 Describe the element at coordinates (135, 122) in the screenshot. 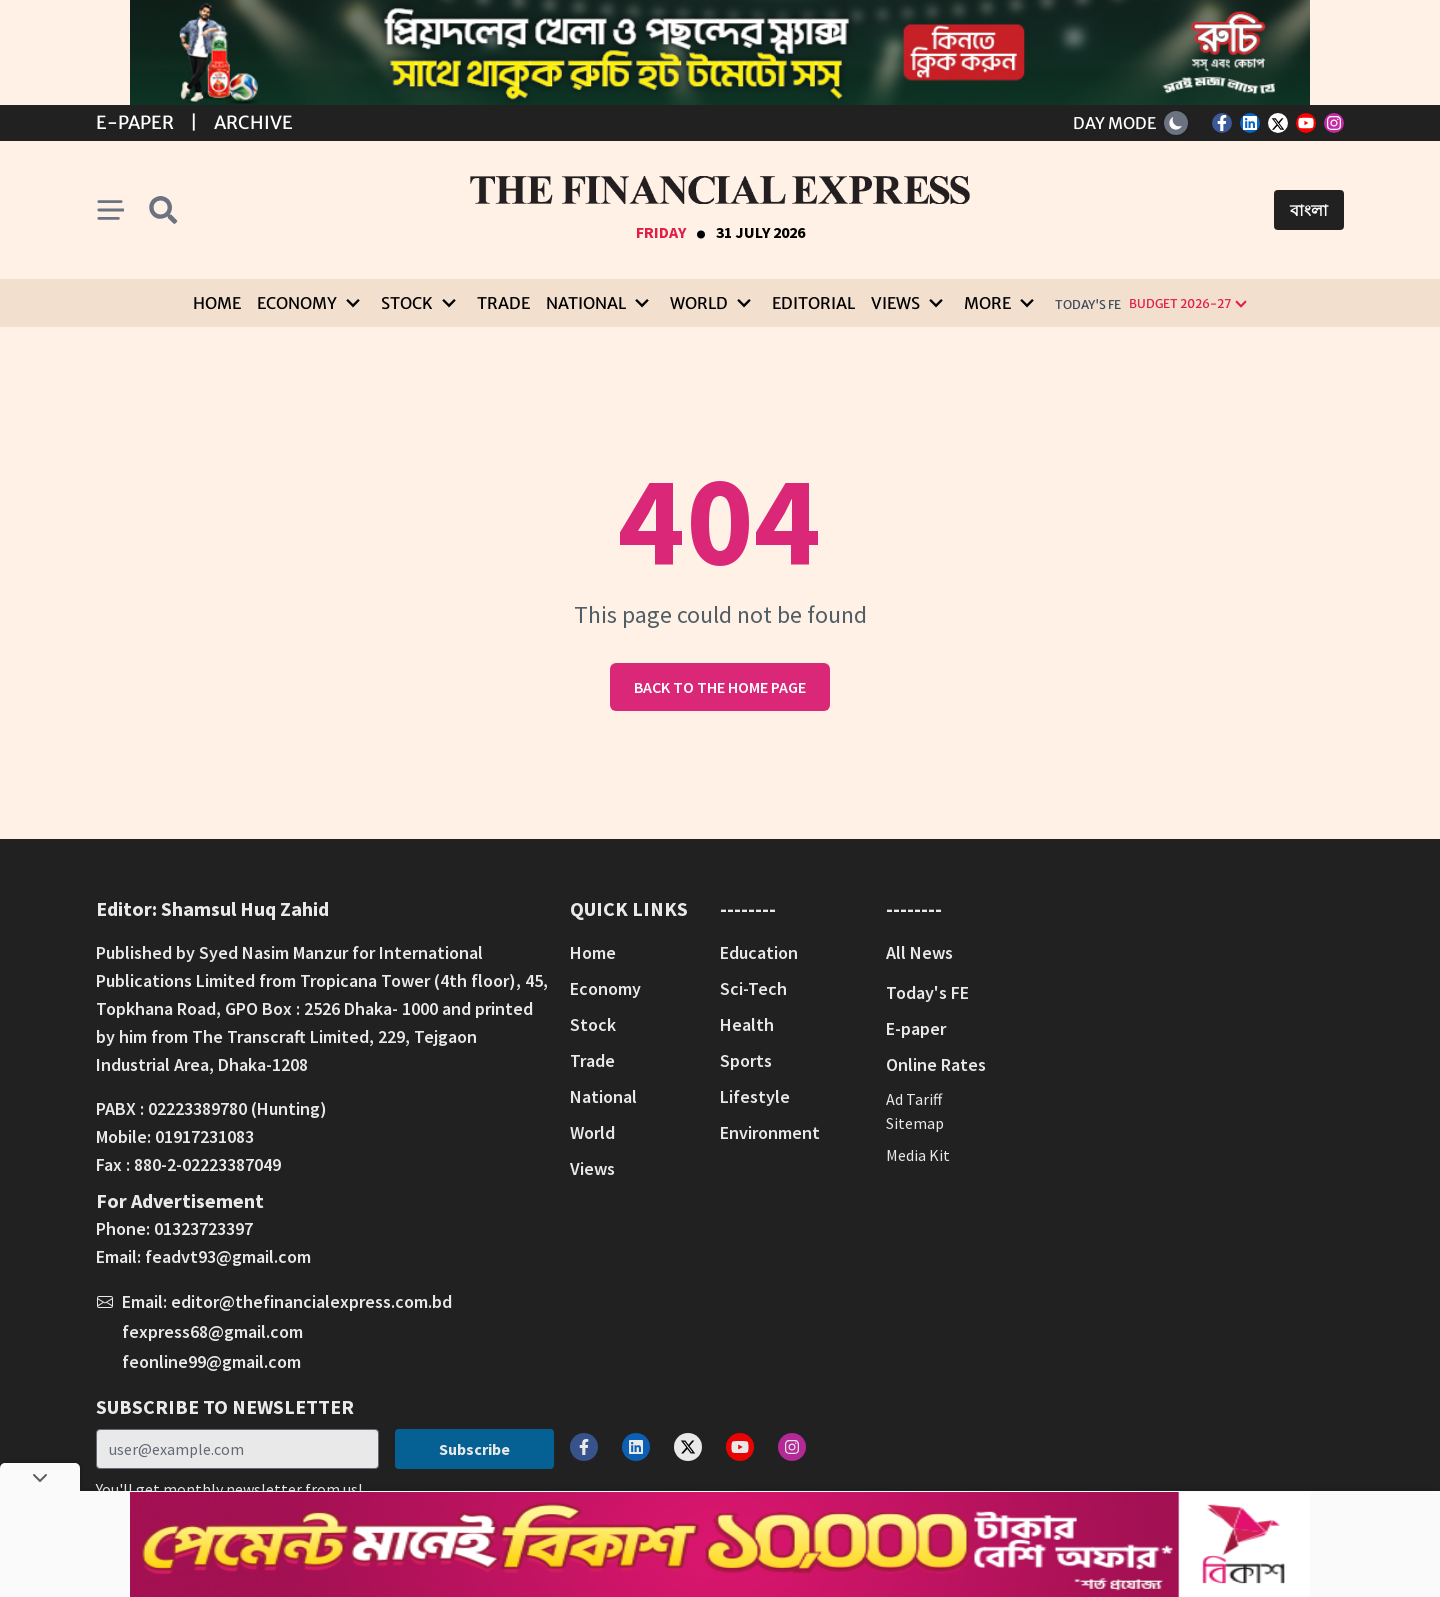

I see `E-Paper` at that location.